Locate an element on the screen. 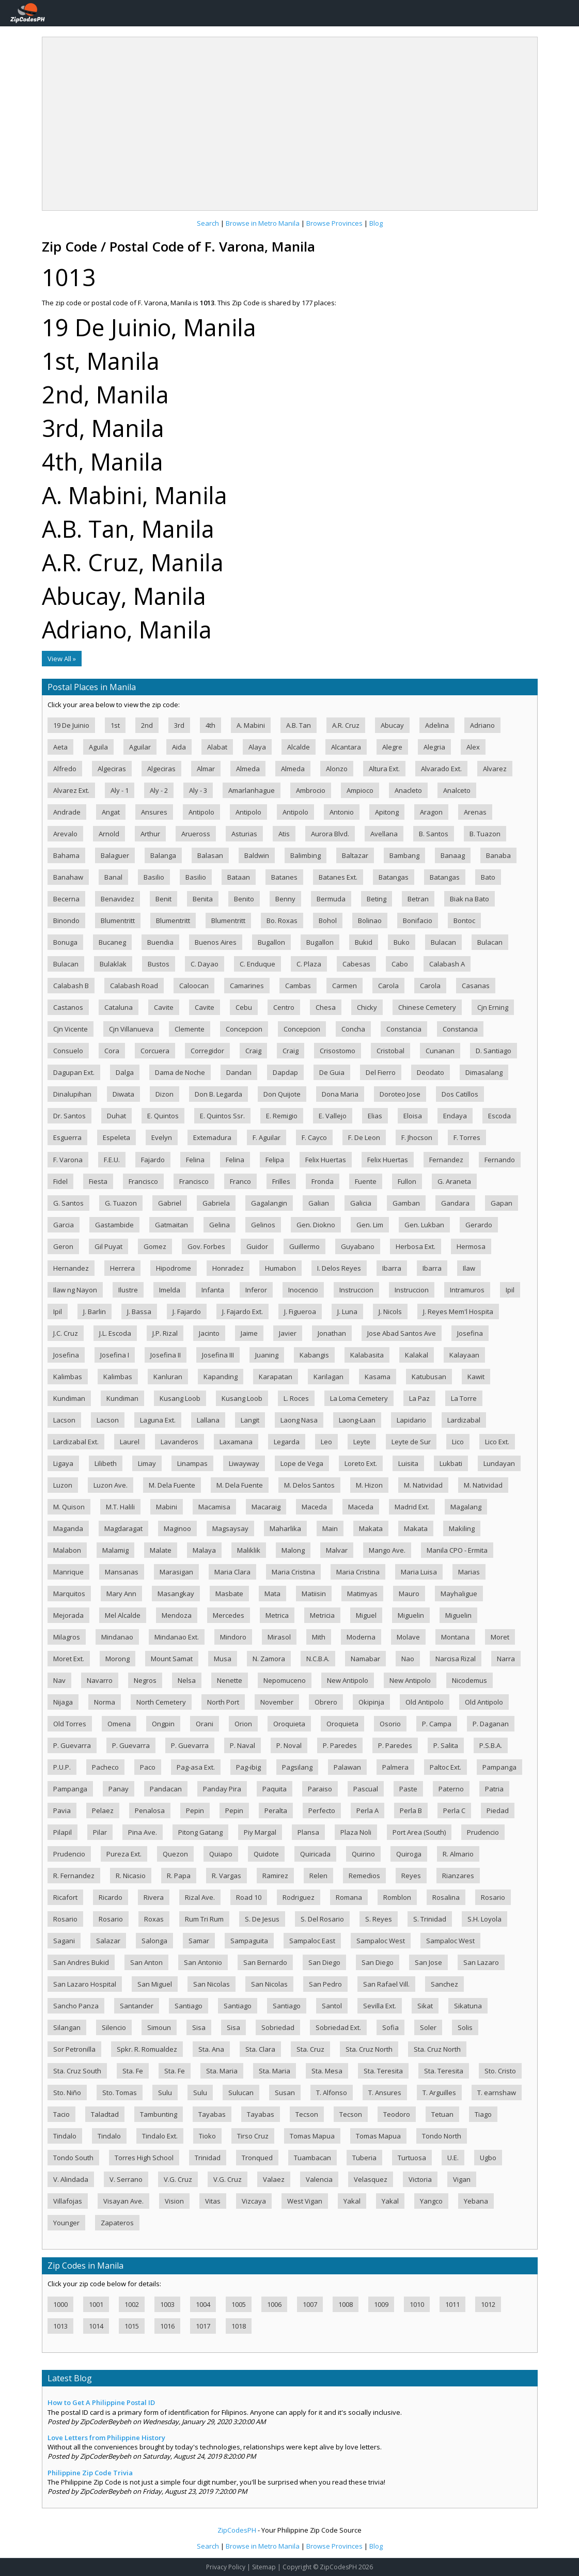 The image size is (579, 2576). Moret is located at coordinates (500, 1637).